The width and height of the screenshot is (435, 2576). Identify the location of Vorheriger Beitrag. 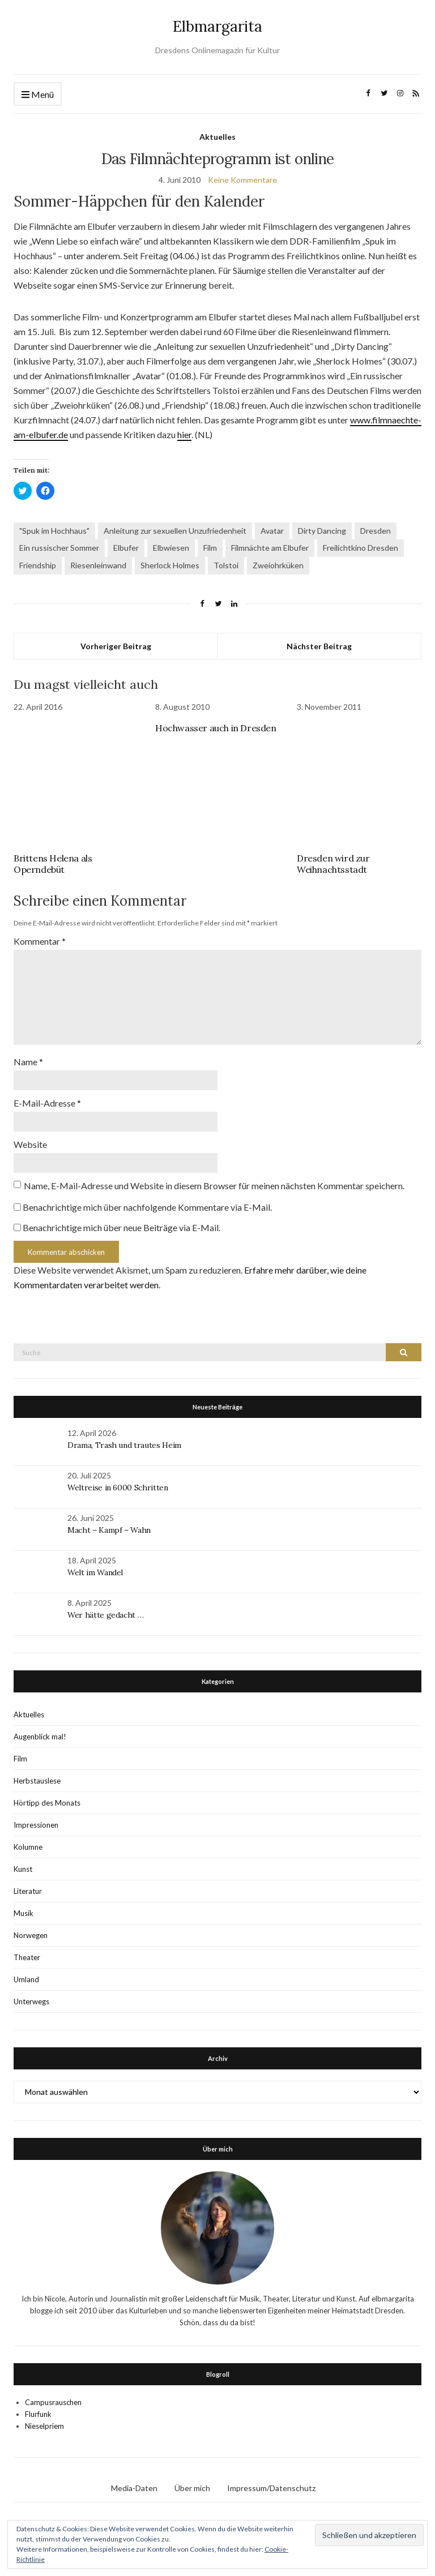
(115, 646).